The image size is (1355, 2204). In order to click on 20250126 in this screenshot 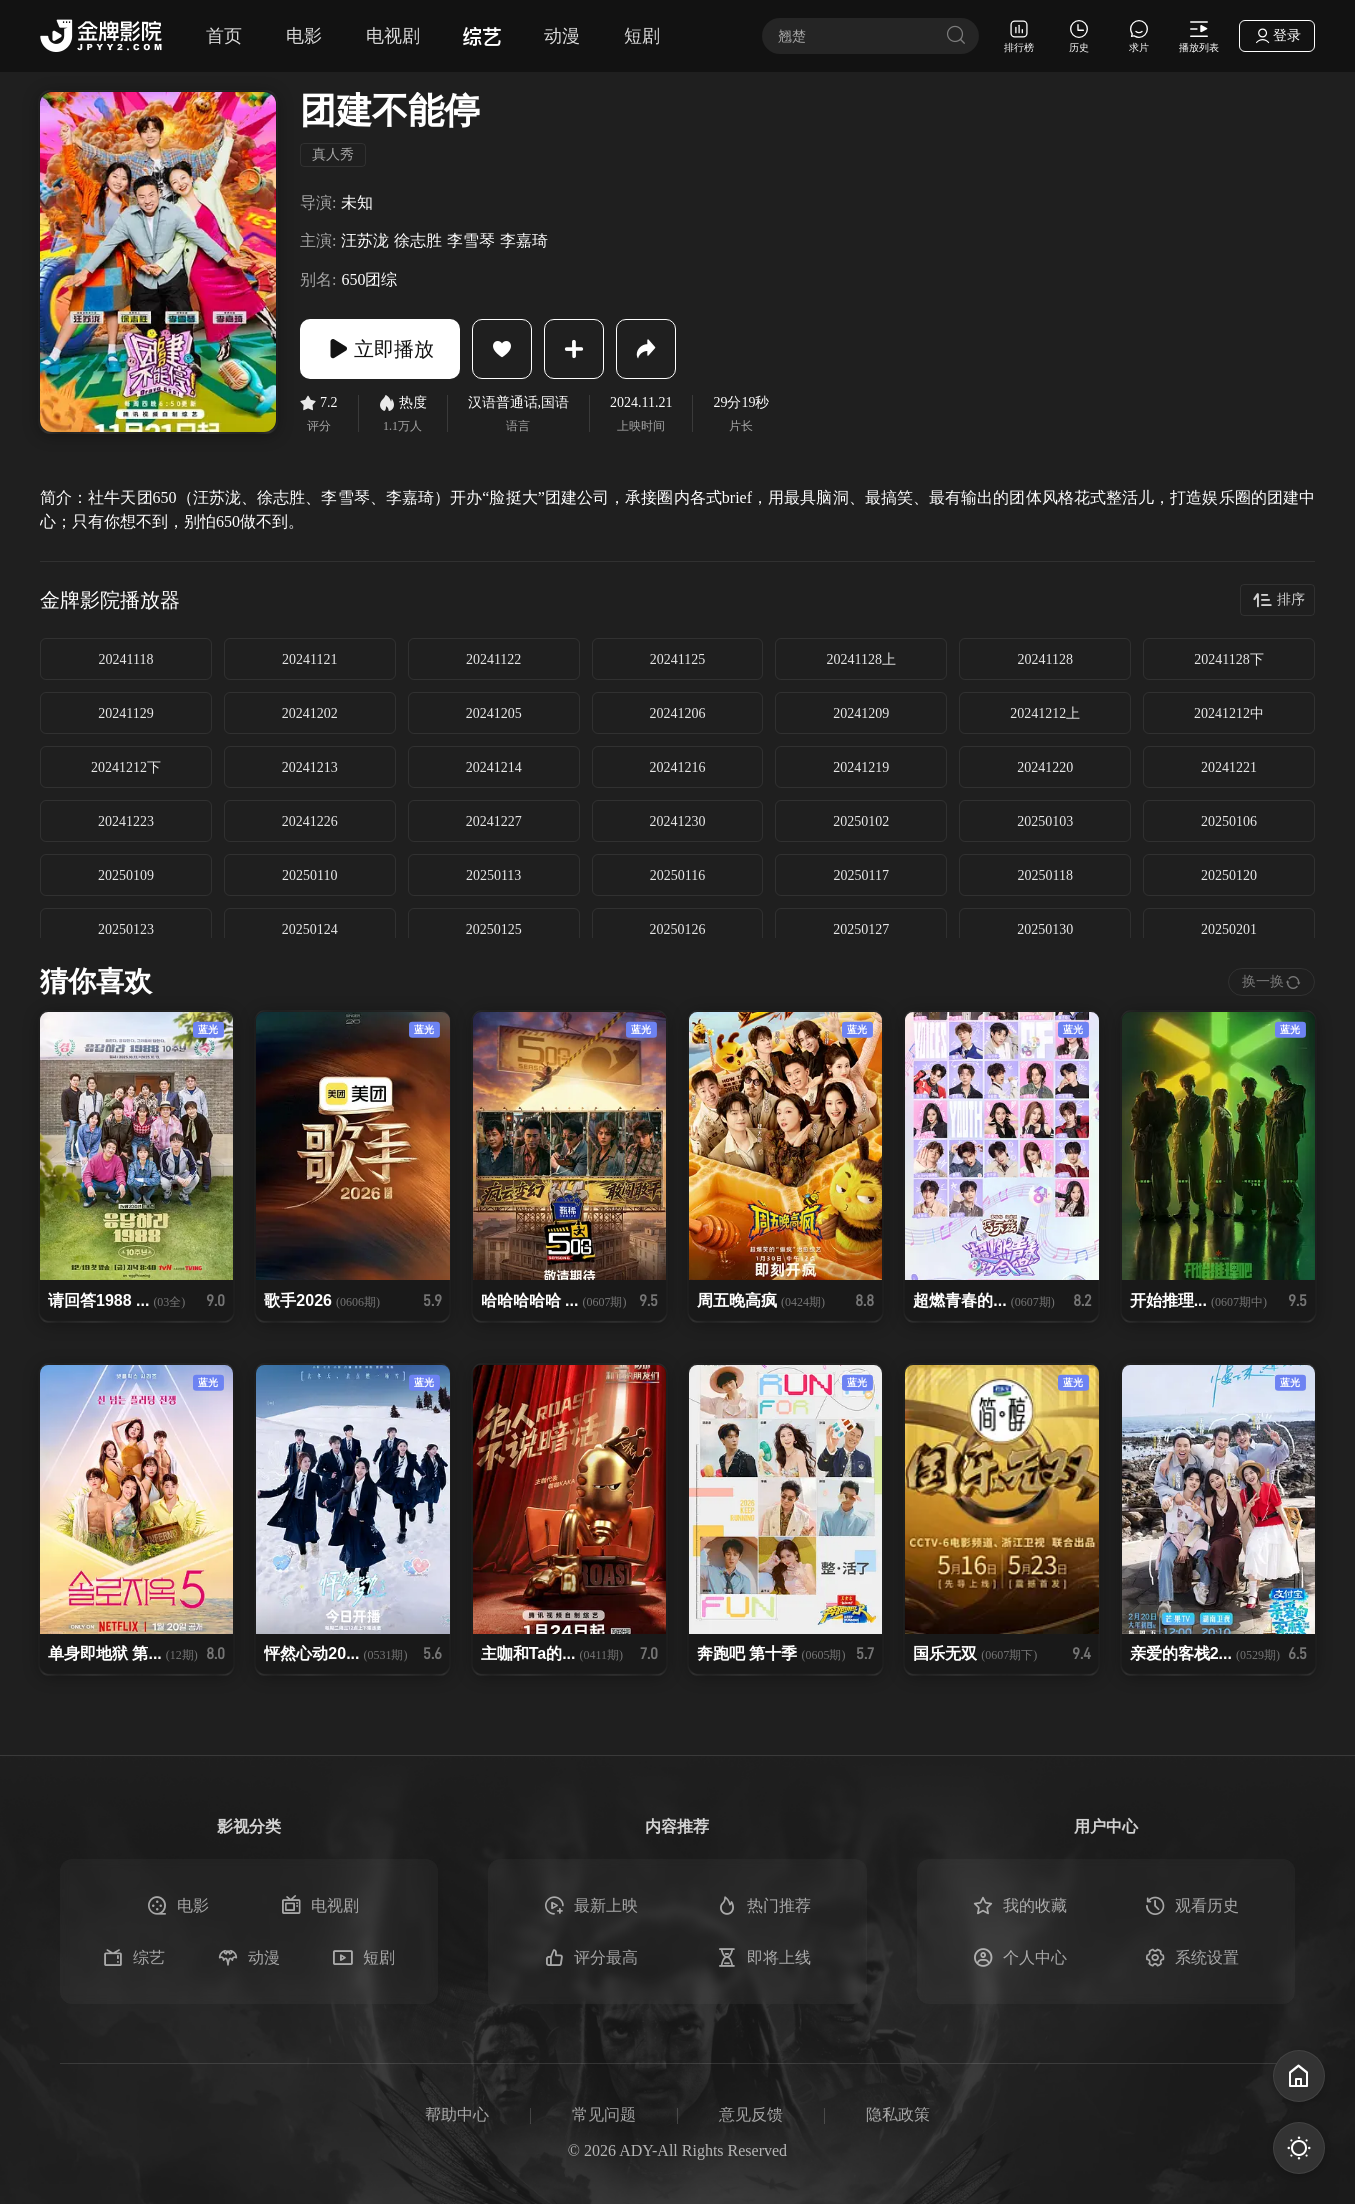, I will do `click(677, 929)`.